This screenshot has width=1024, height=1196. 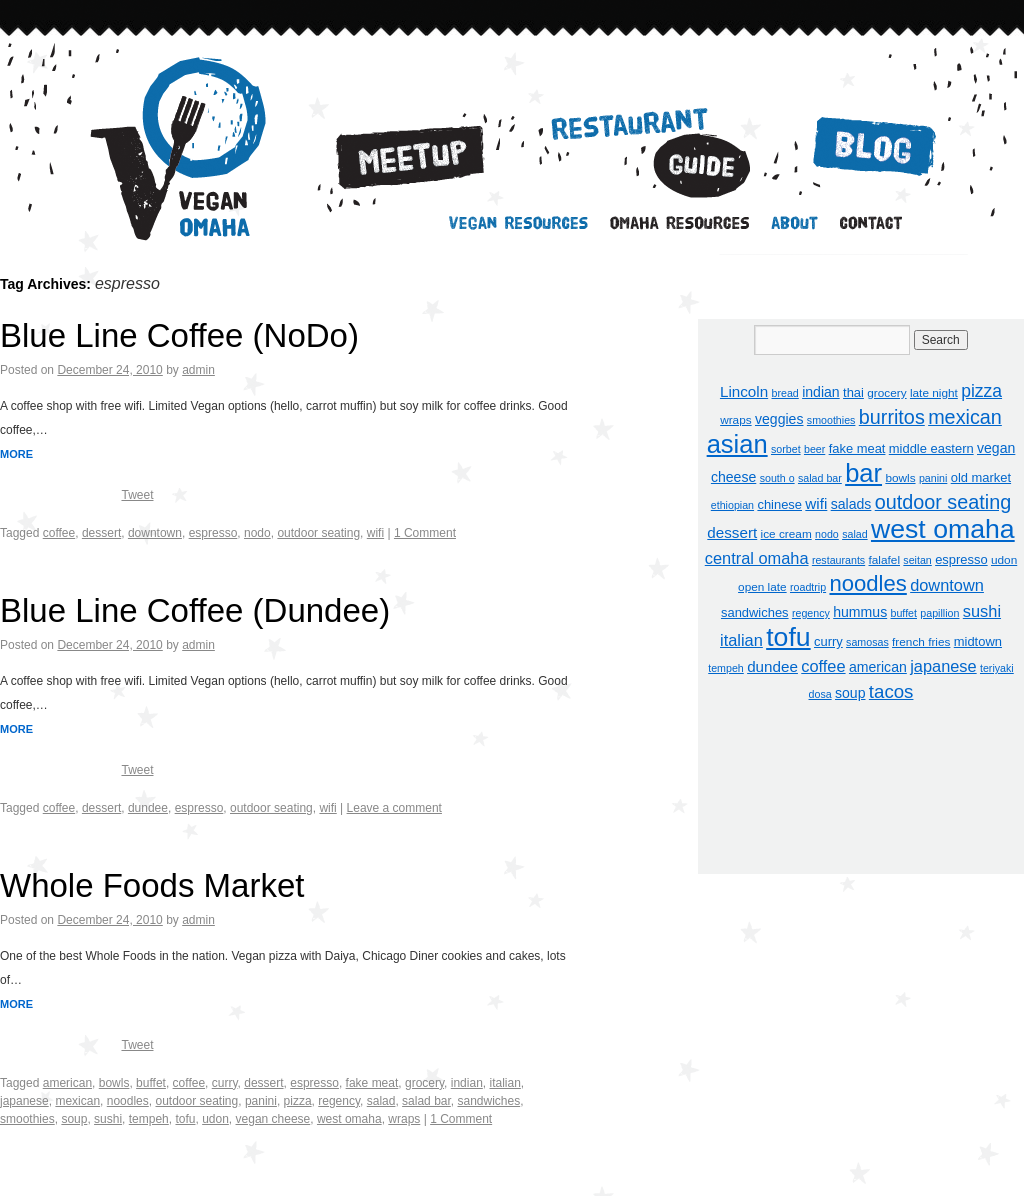 I want to click on salads, so click(x=851, y=504).